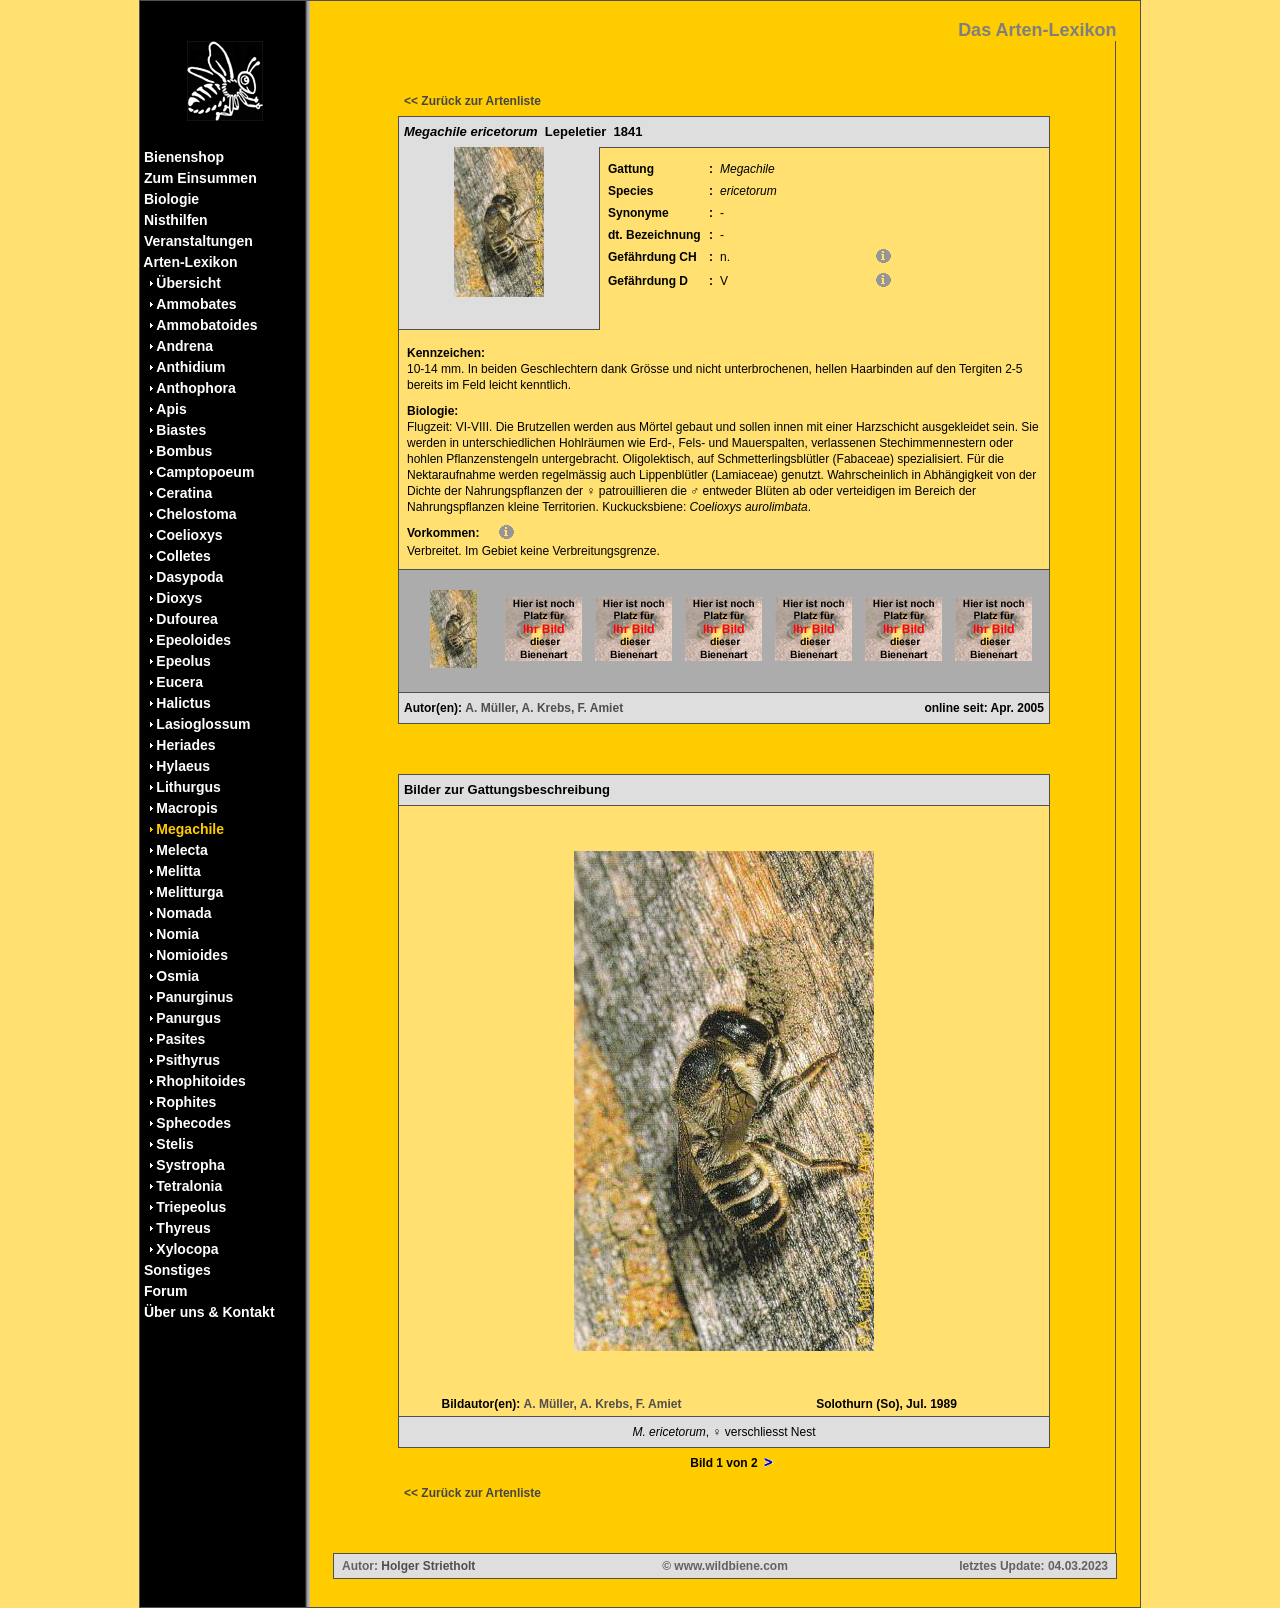  Describe the element at coordinates (190, 1165) in the screenshot. I see `Systropha` at that location.